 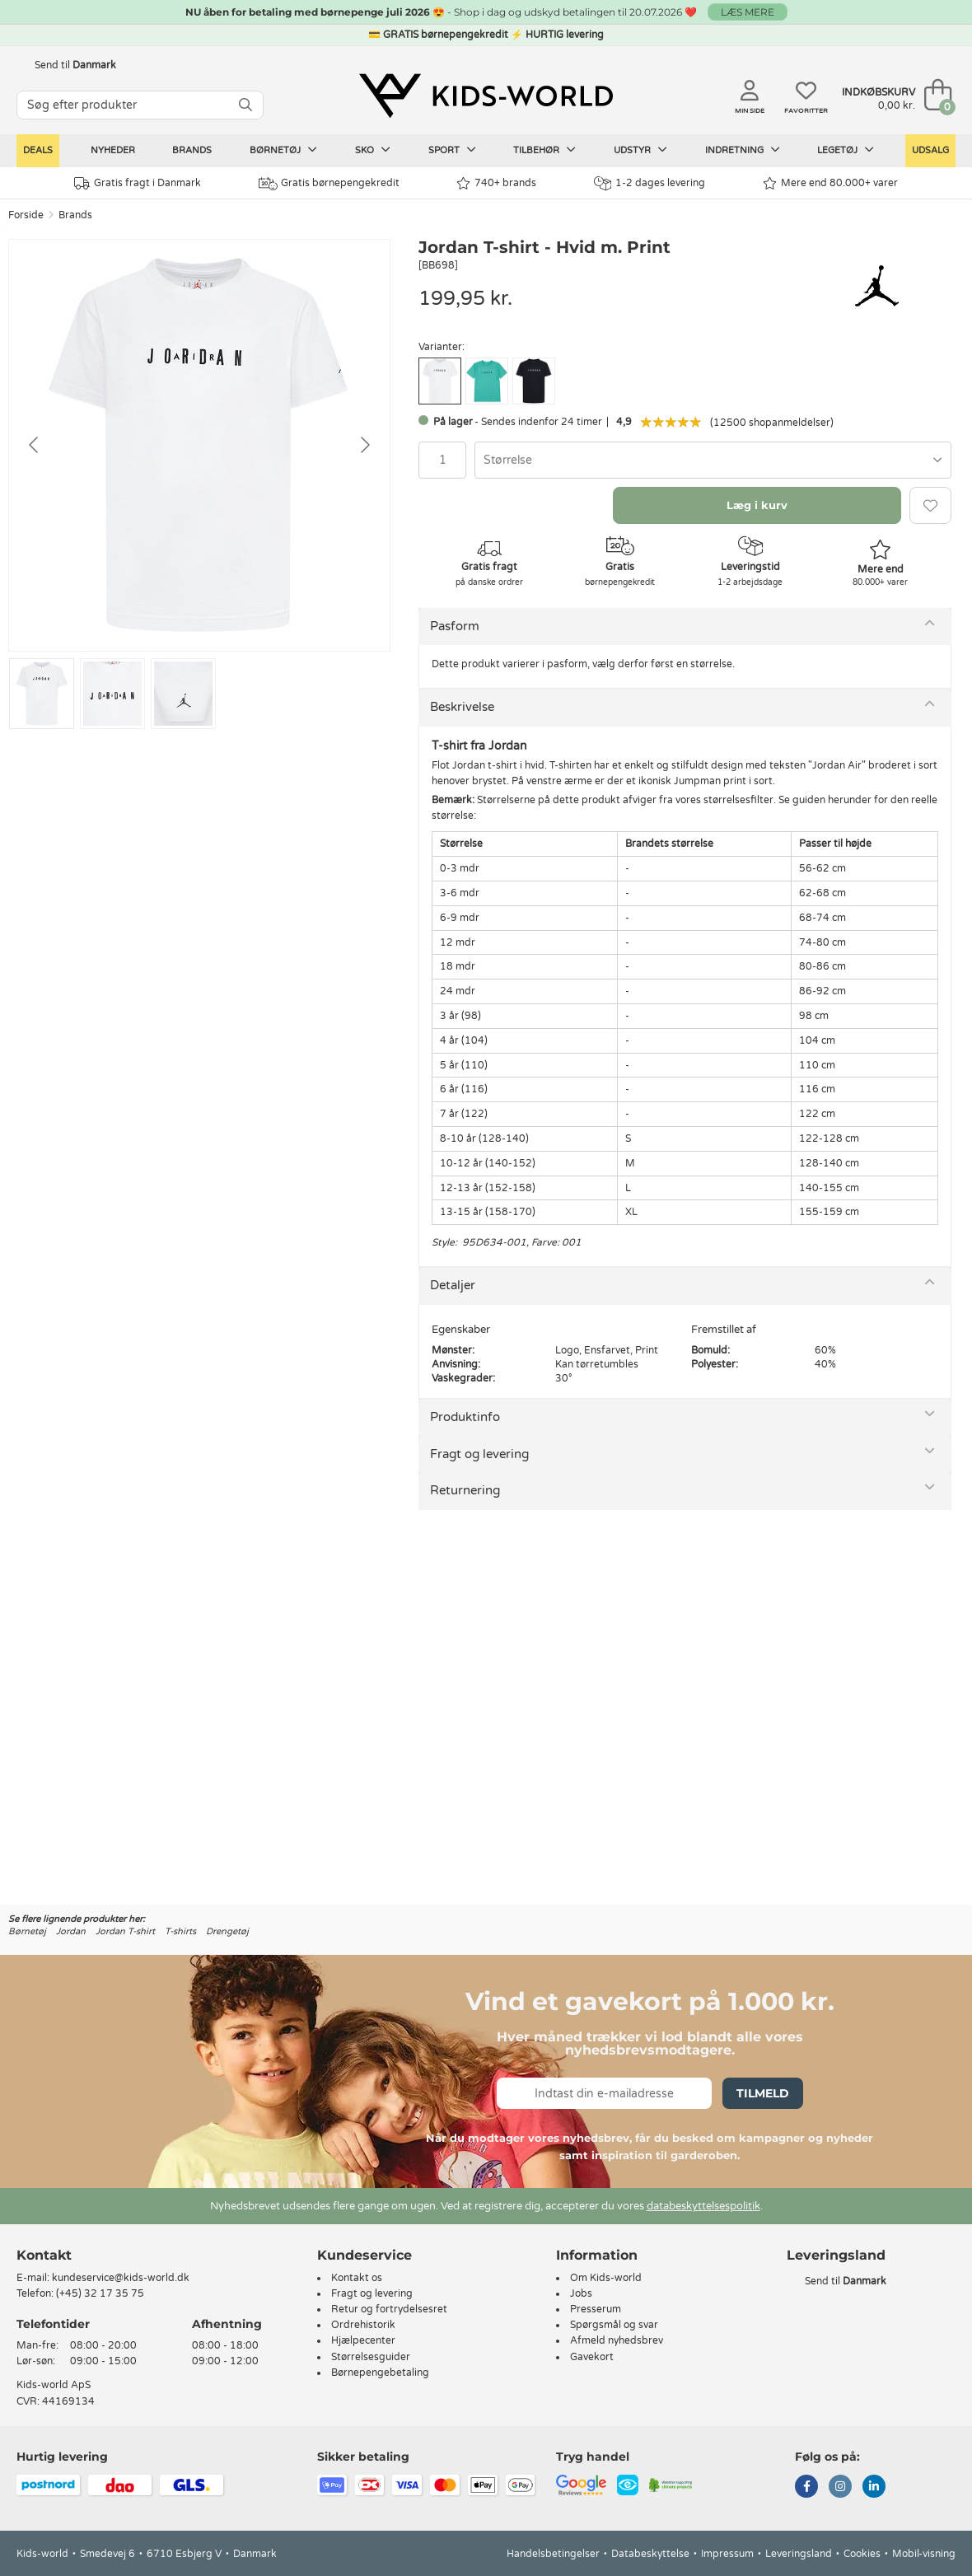 I want to click on Børnetøj, so click(x=283, y=150).